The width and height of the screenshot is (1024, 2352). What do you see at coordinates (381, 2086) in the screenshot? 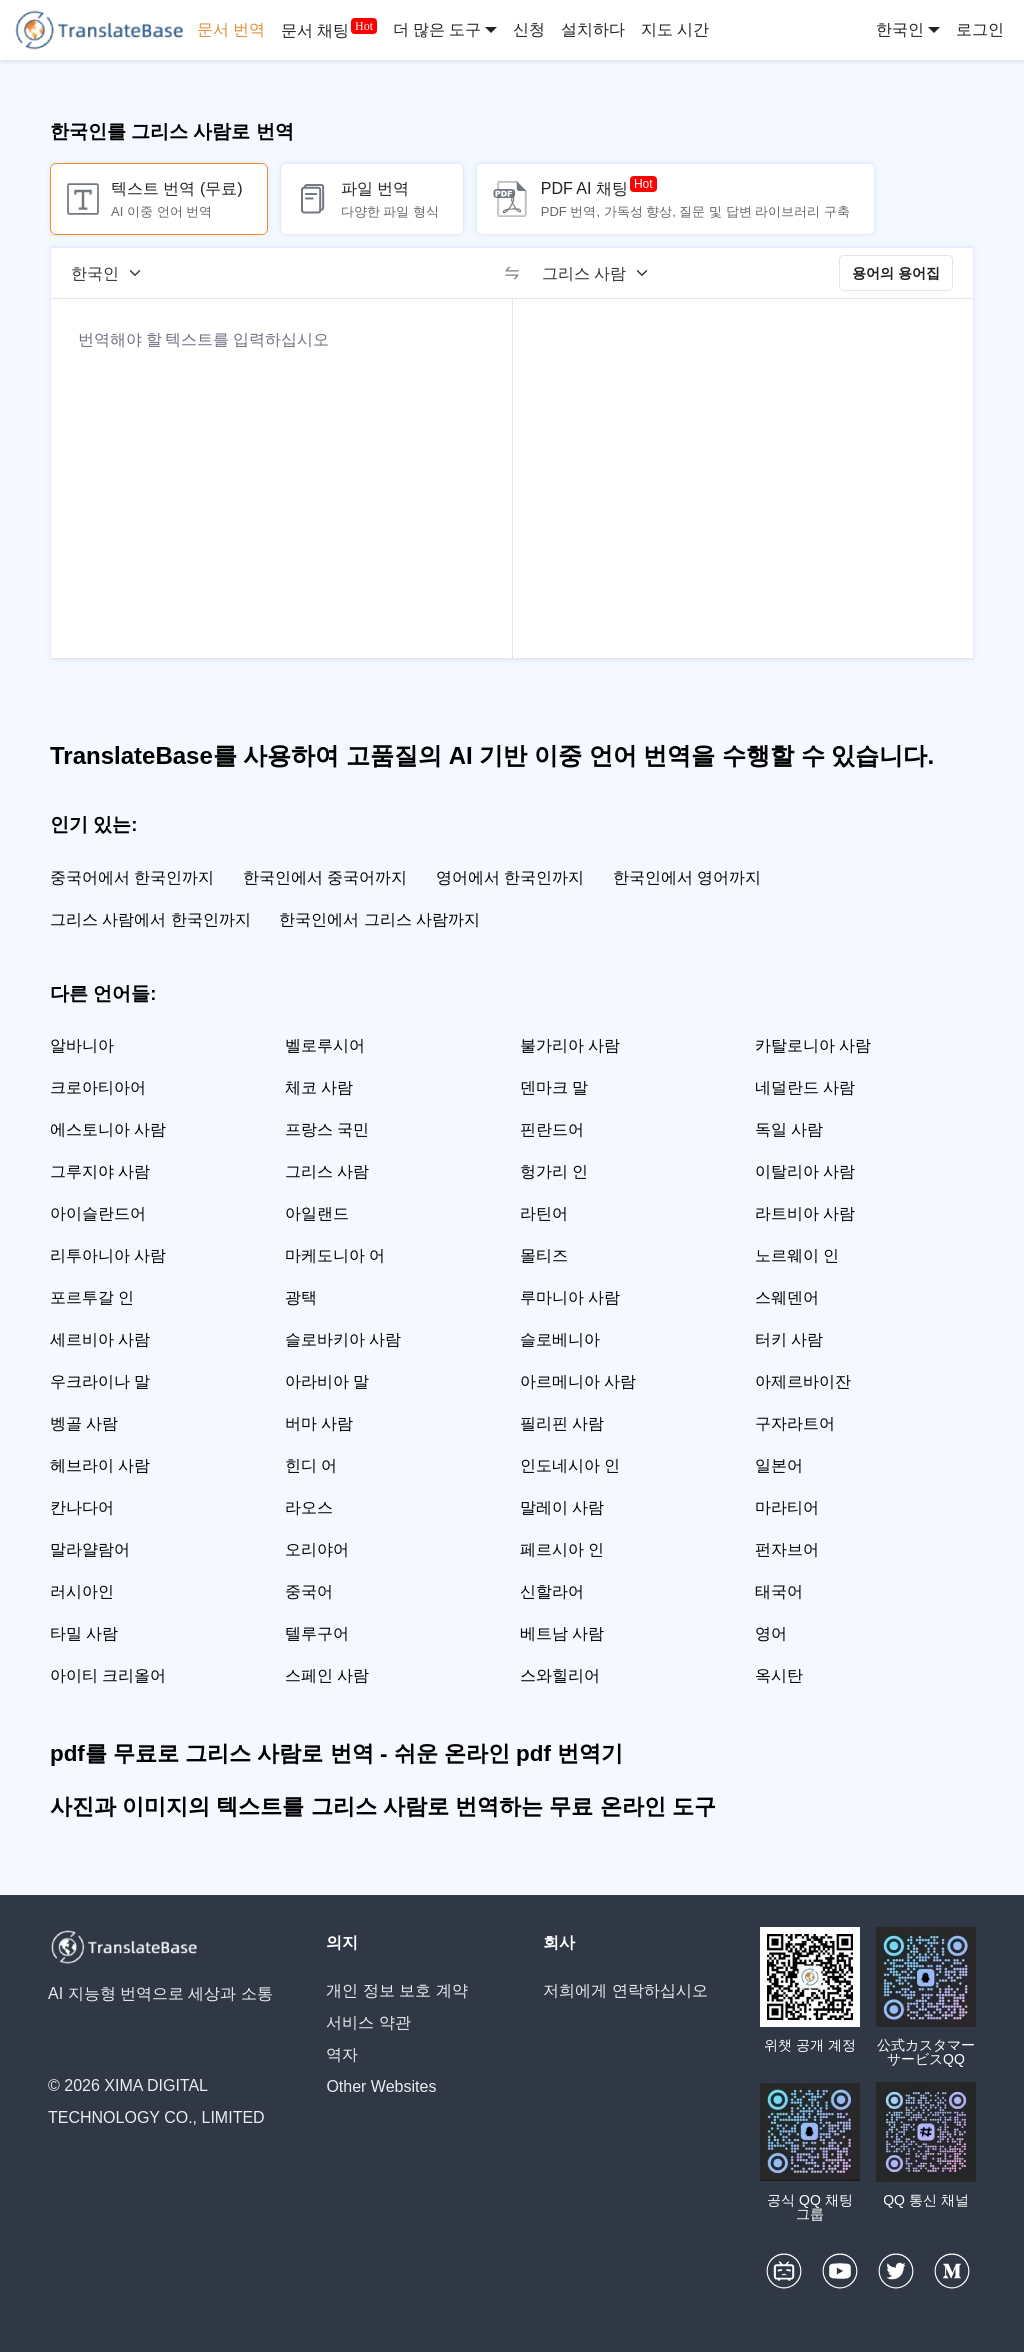
I see `Other Websites` at bounding box center [381, 2086].